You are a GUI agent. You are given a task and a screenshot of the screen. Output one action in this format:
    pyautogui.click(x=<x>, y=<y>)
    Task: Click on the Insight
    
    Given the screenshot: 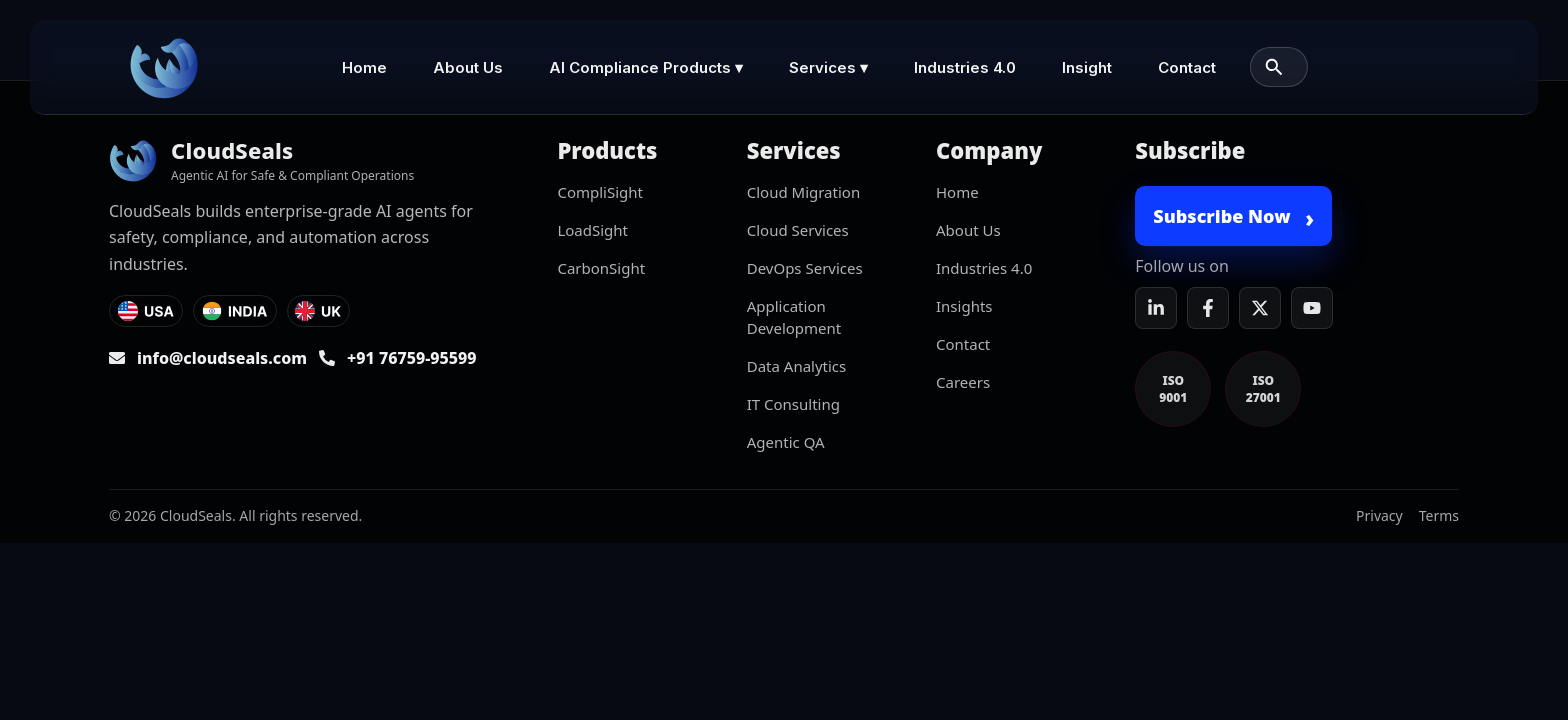 What is the action you would take?
    pyautogui.click(x=1087, y=67)
    